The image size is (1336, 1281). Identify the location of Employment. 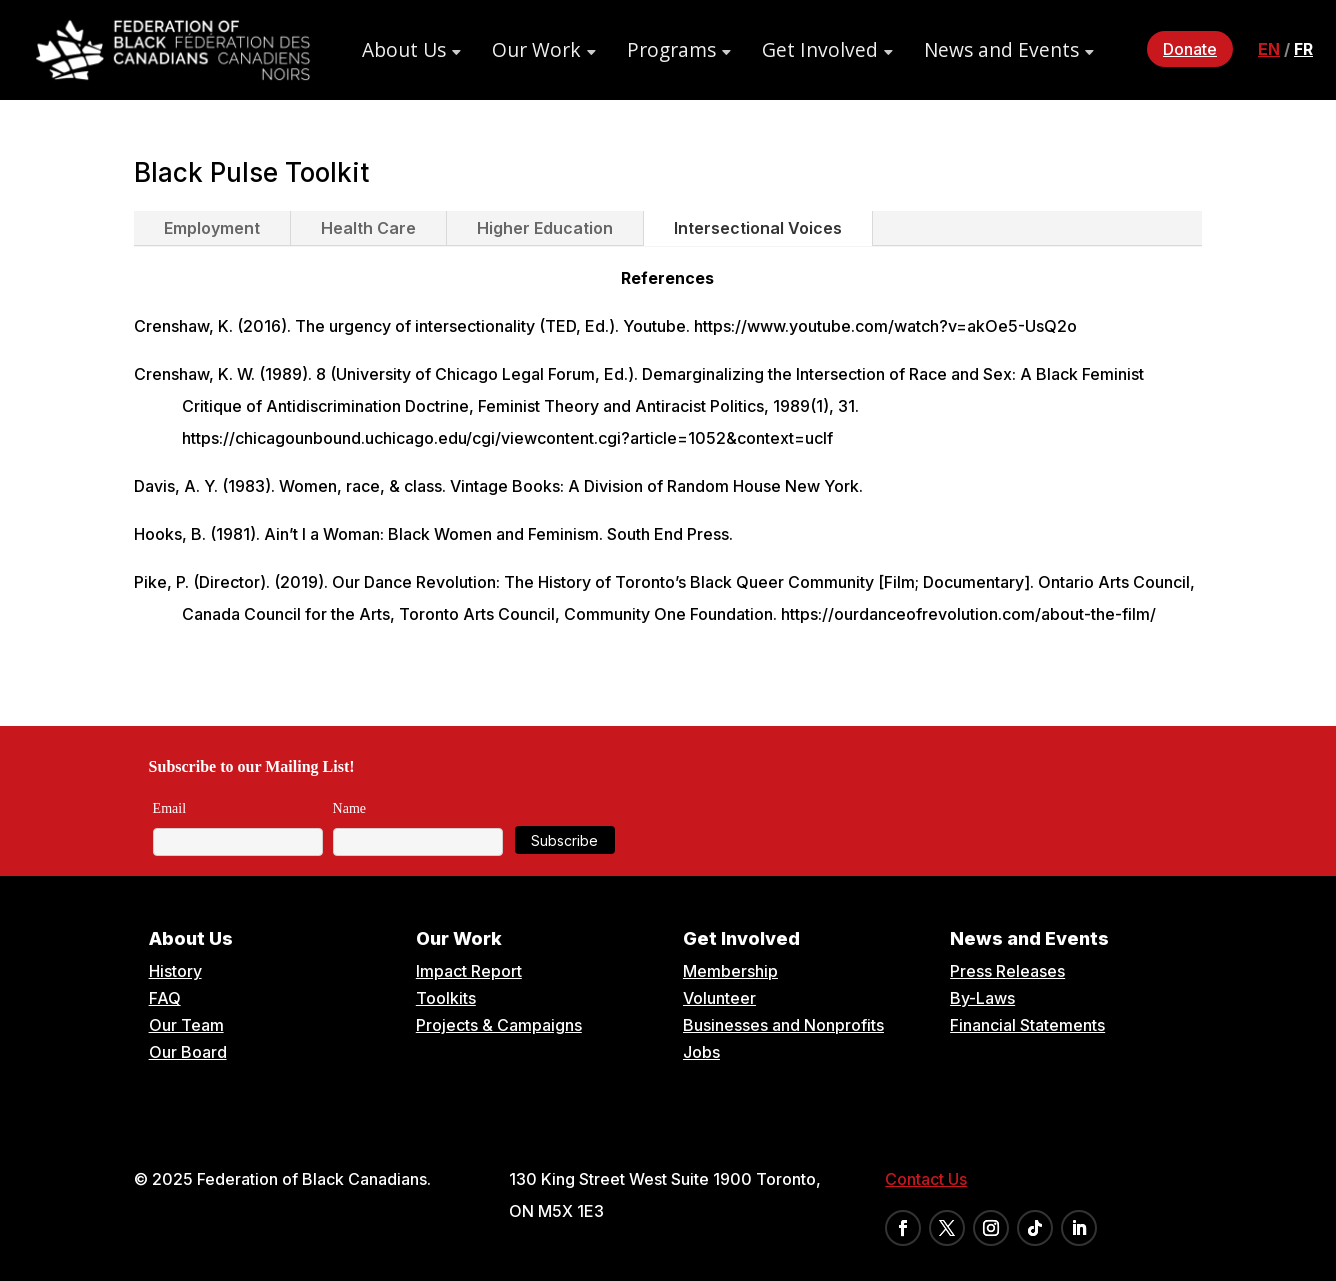
(212, 228).